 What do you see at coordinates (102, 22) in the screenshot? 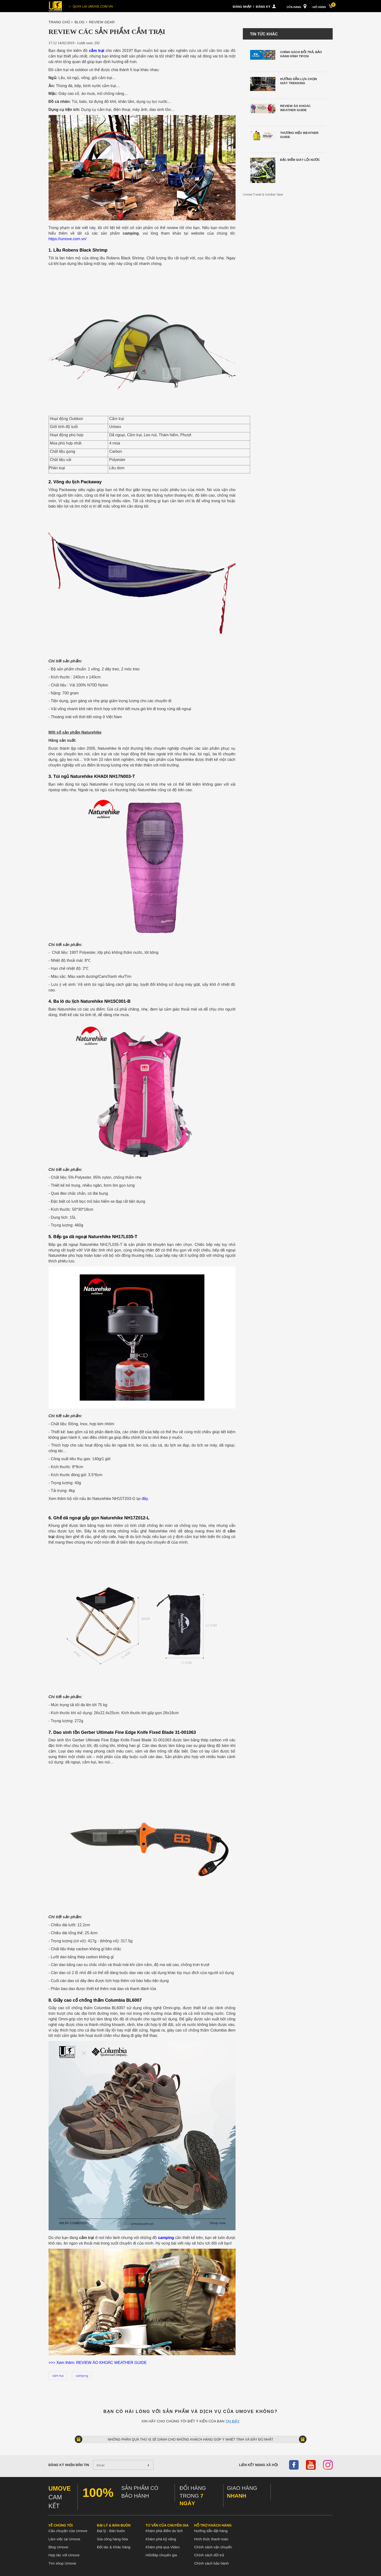
I see `REVIEW GEAR` at bounding box center [102, 22].